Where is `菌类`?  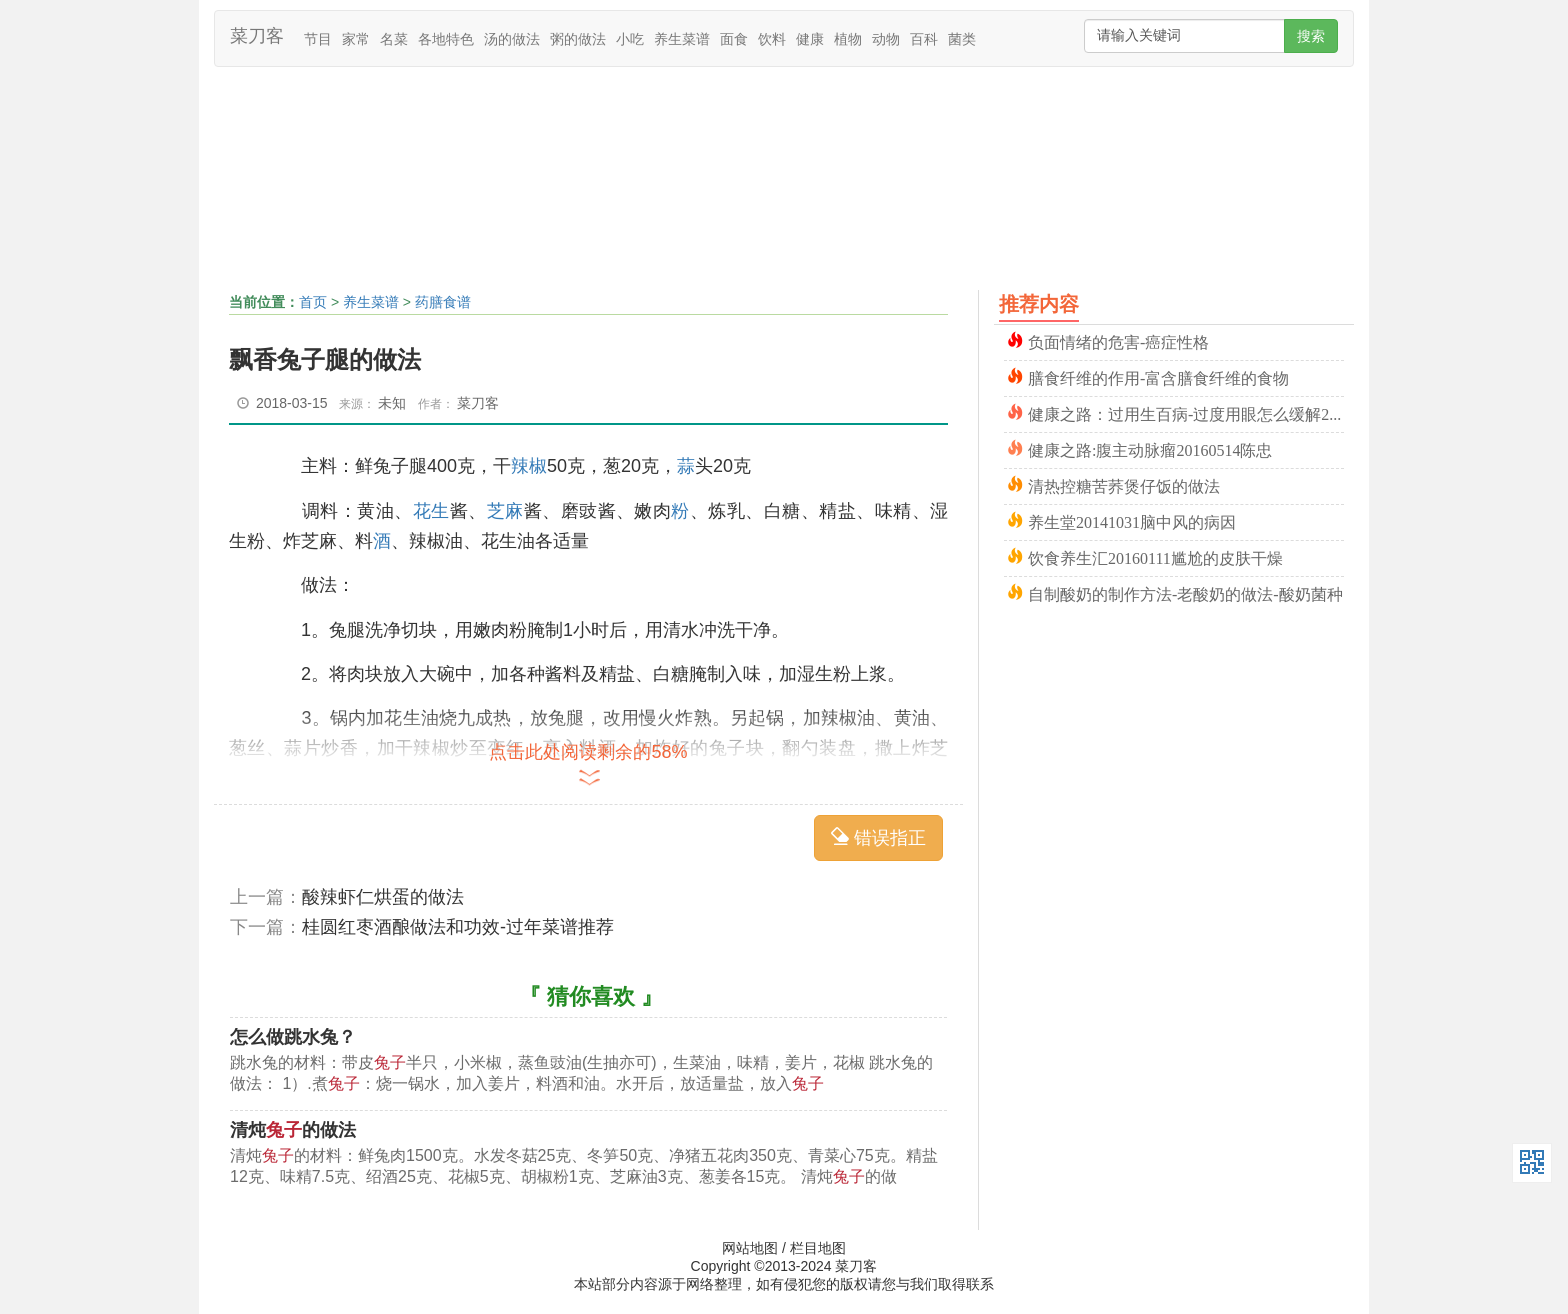 菌类 is located at coordinates (962, 39).